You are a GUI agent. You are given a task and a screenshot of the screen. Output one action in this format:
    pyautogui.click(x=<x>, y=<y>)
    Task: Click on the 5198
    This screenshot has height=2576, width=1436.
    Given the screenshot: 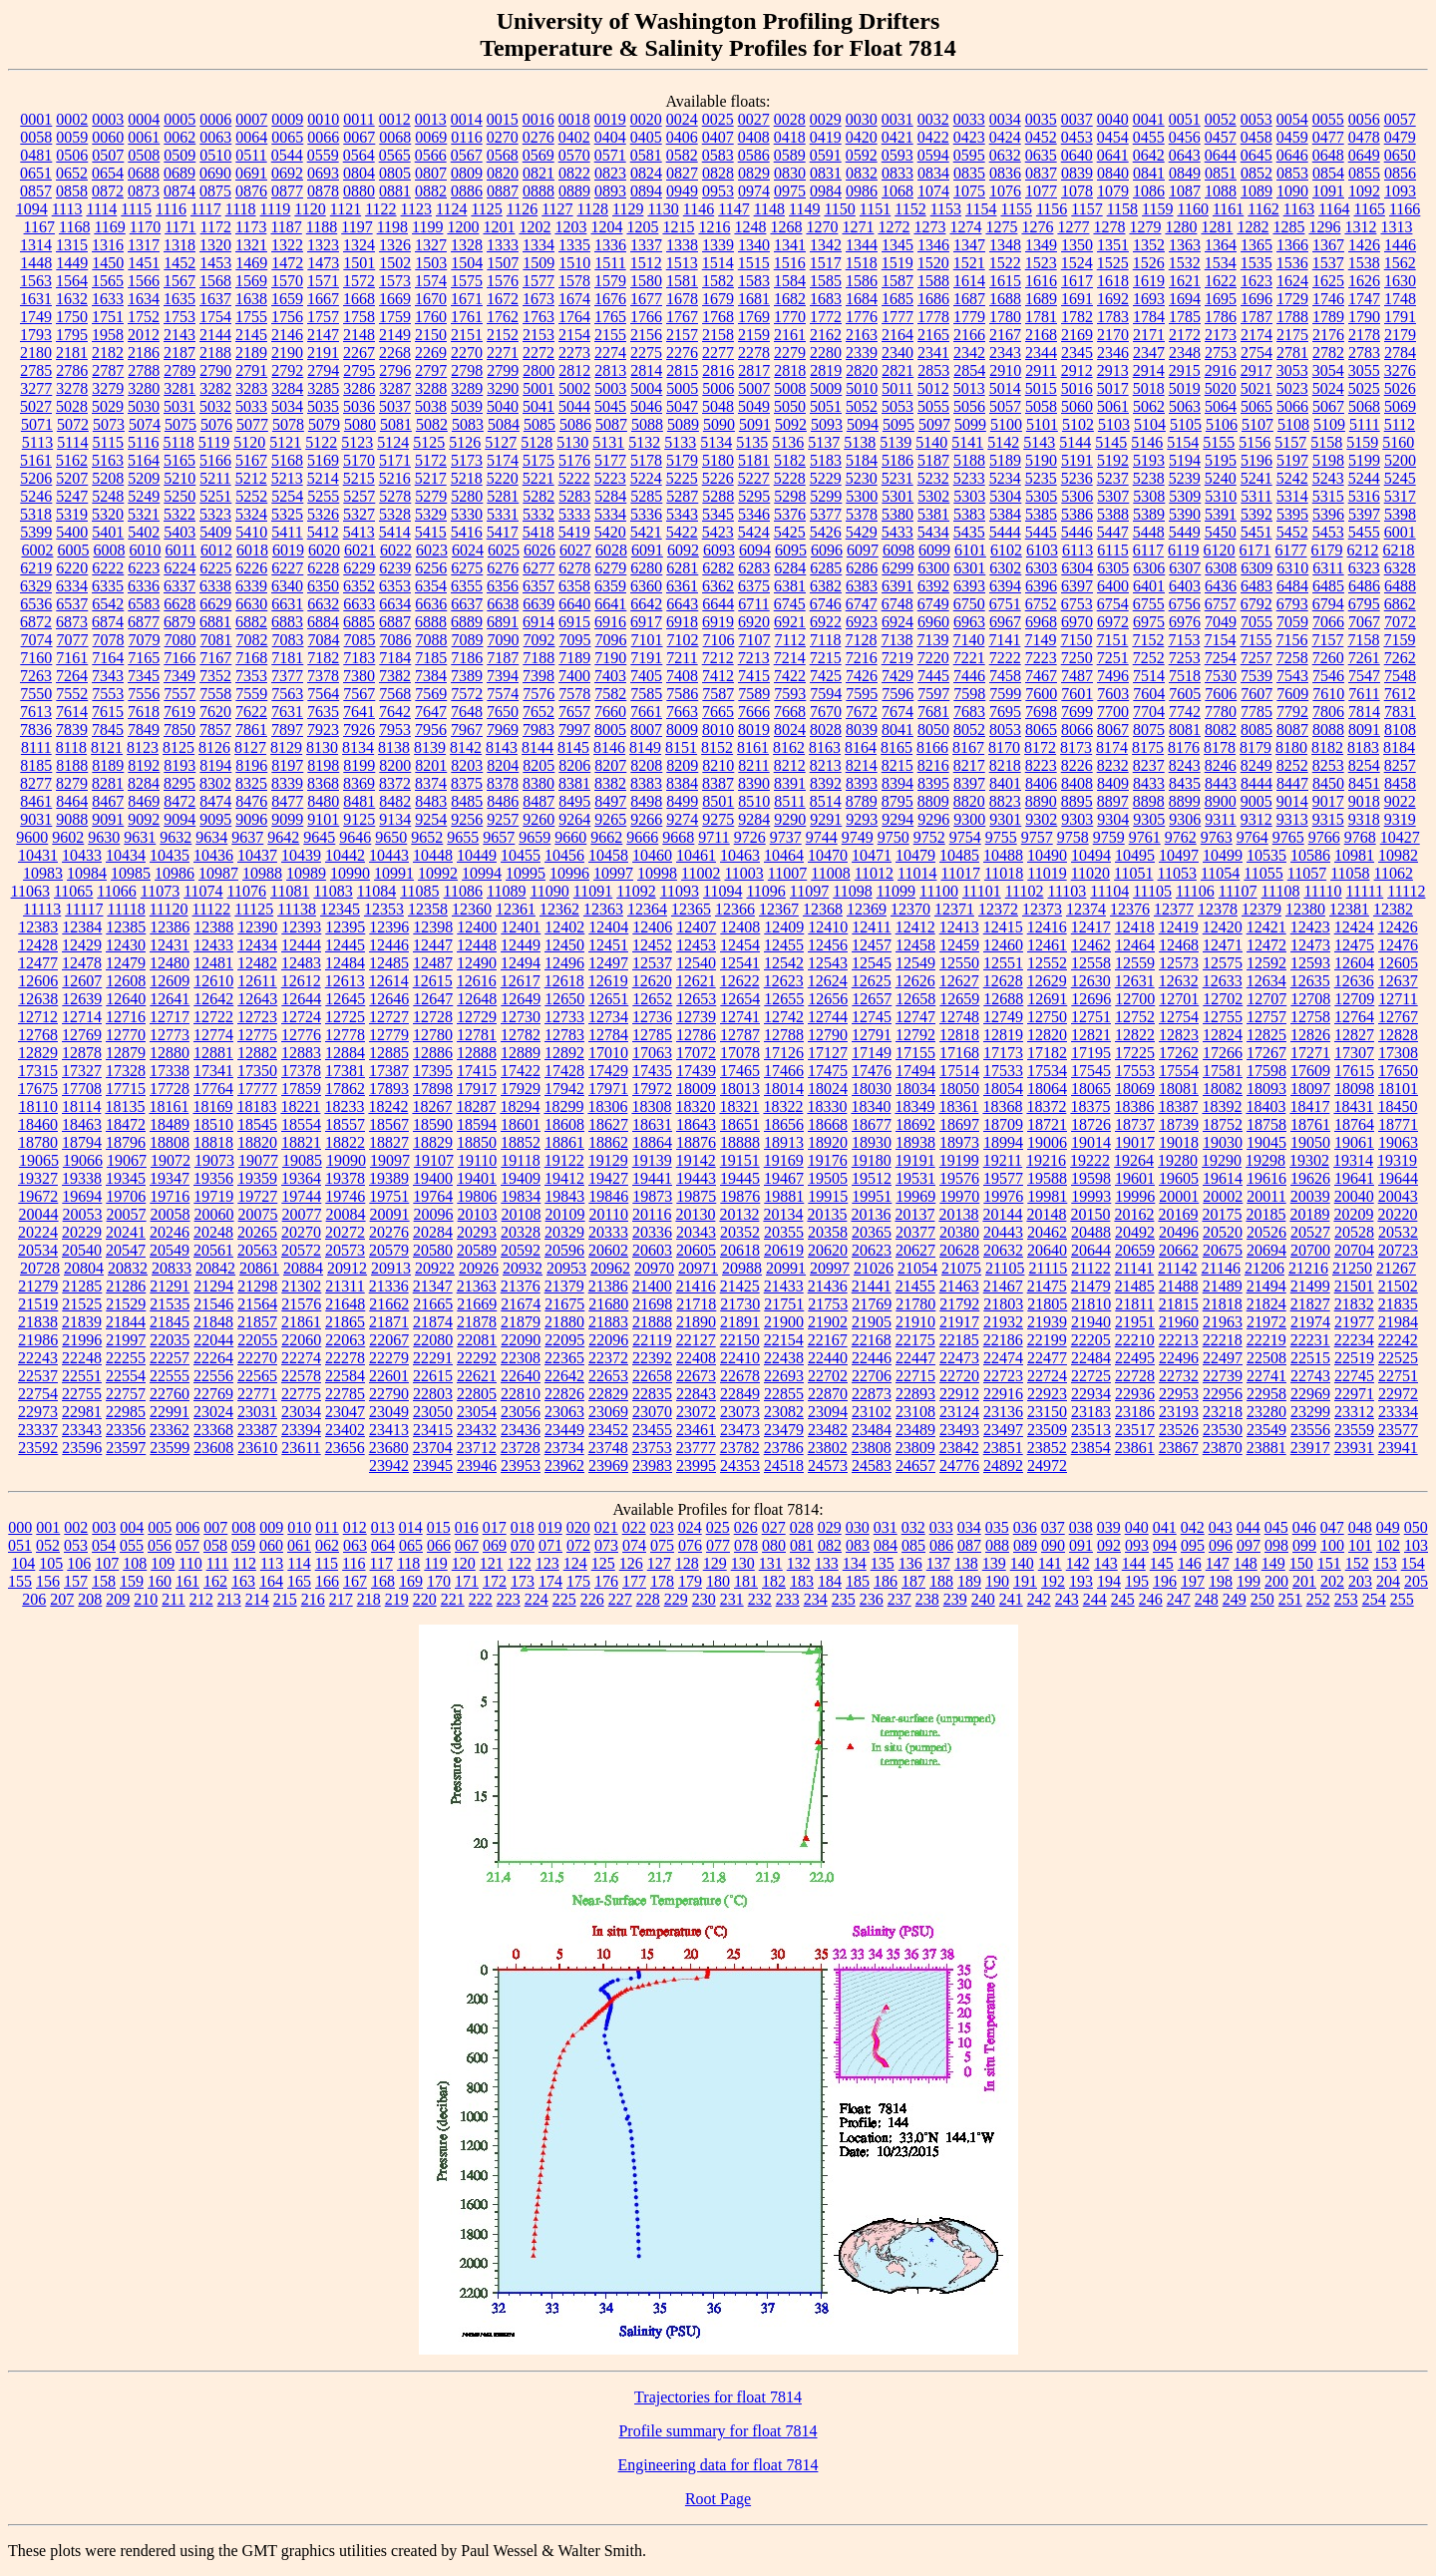 What is the action you would take?
    pyautogui.click(x=1328, y=460)
    